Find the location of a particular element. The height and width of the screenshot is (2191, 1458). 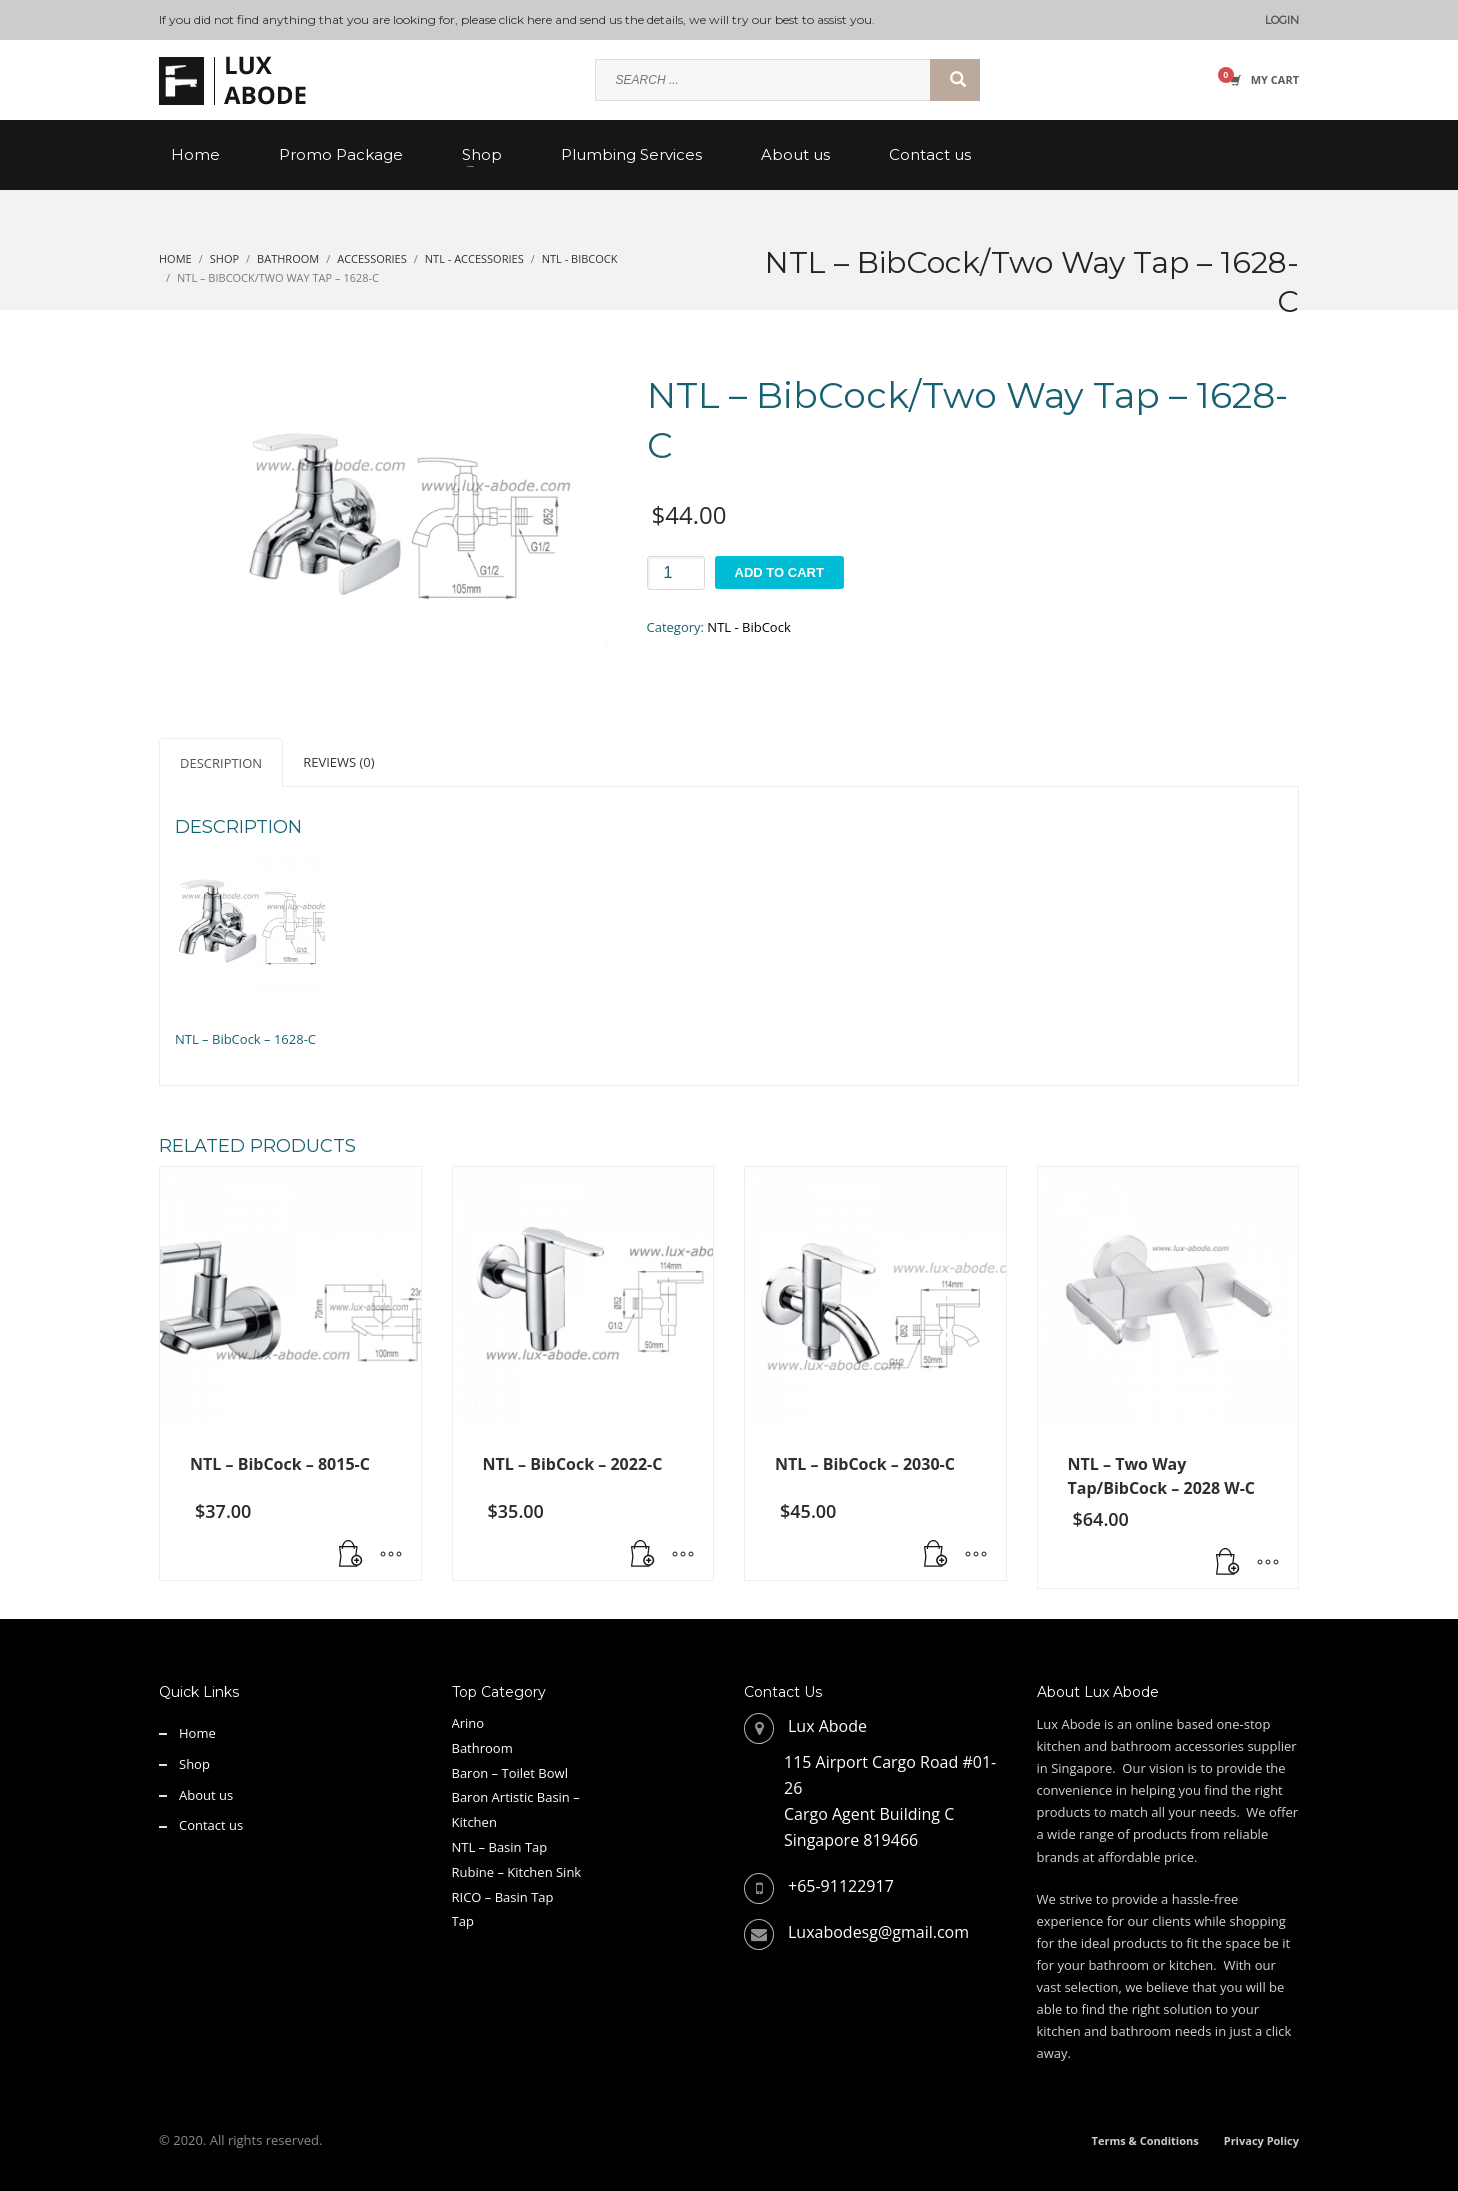

Arino is located at coordinates (468, 1723).